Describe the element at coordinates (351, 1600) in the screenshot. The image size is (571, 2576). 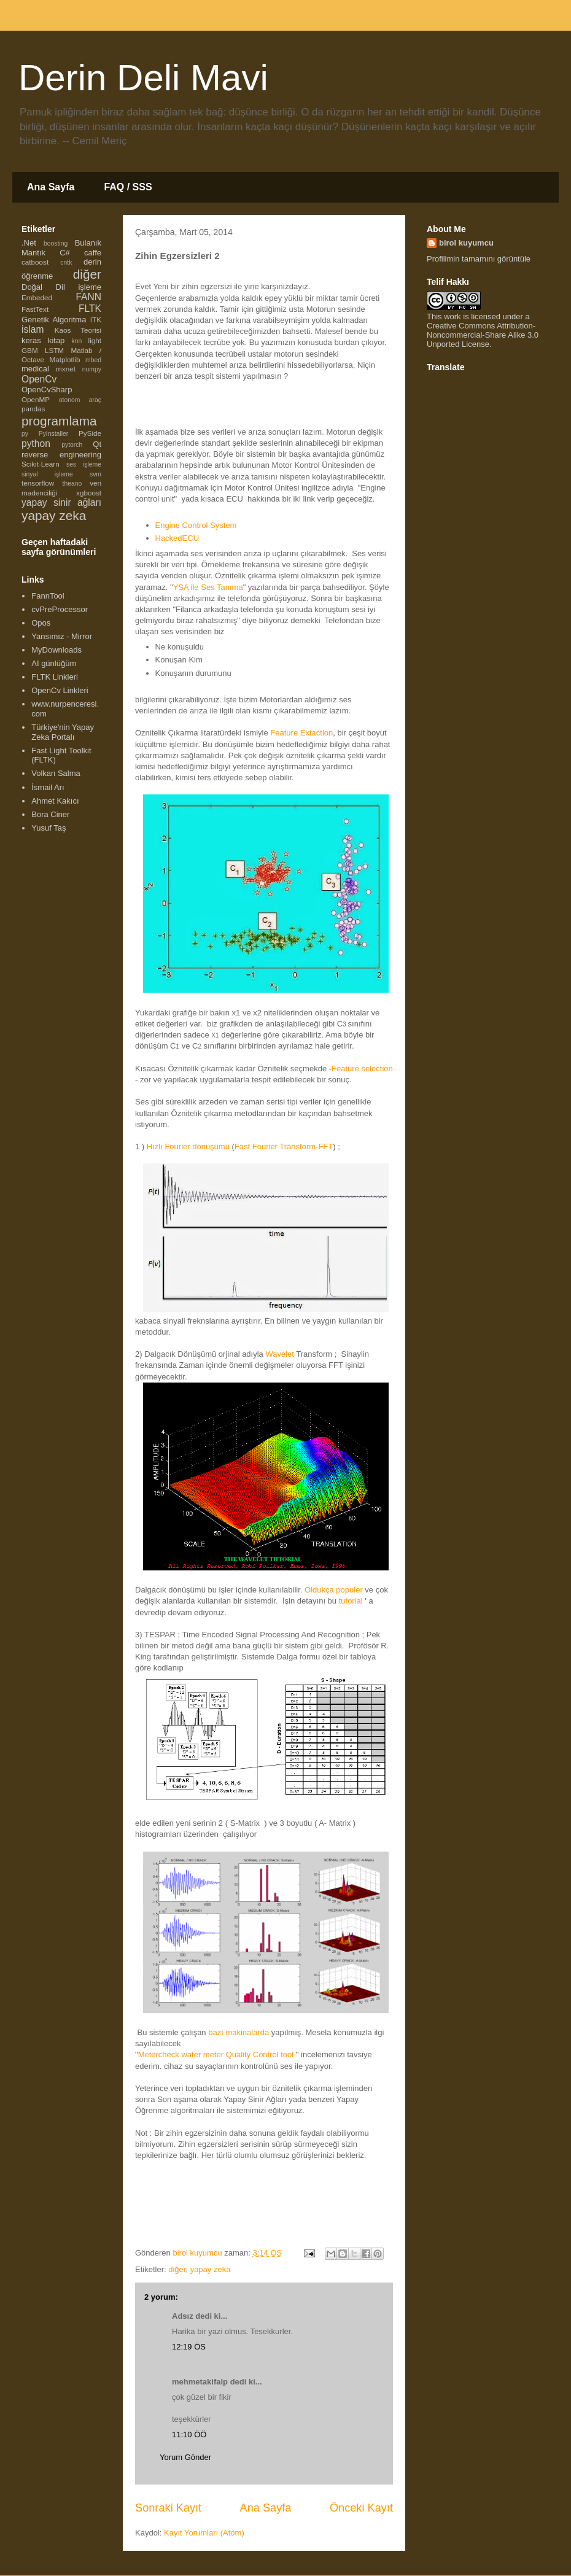
I see `tutorial` at that location.